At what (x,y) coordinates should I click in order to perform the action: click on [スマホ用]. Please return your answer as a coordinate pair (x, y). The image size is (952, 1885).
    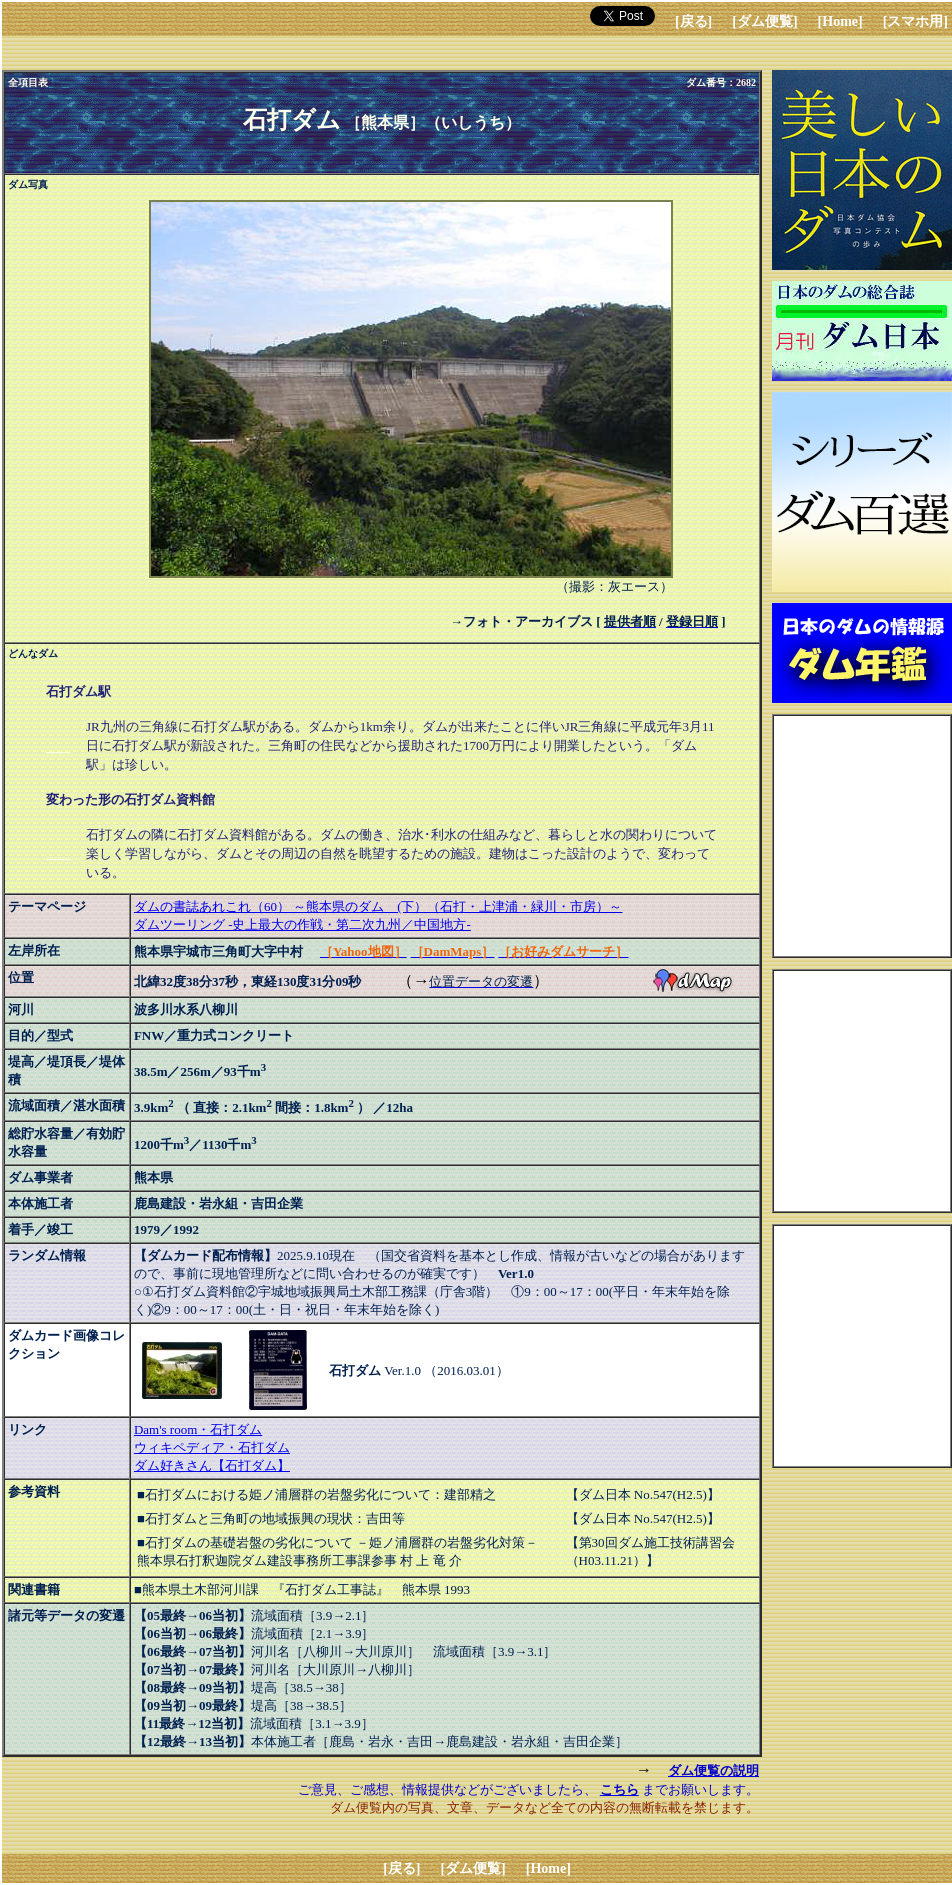
    Looking at the image, I should click on (915, 21).